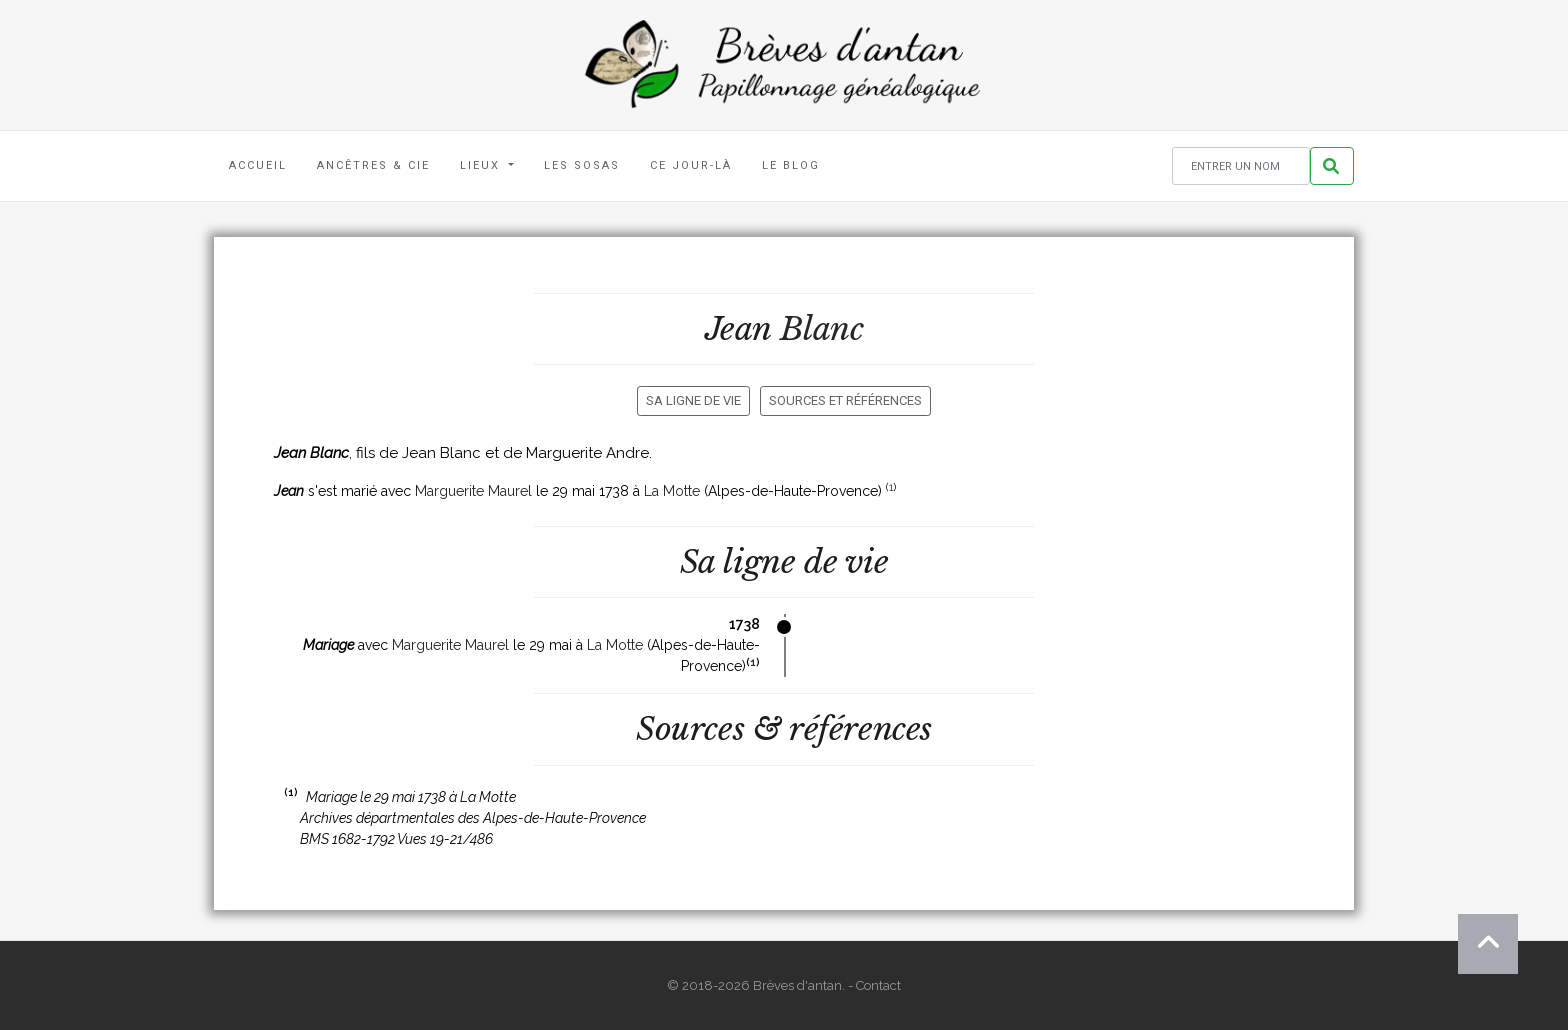  I want to click on Le blog, so click(791, 165).